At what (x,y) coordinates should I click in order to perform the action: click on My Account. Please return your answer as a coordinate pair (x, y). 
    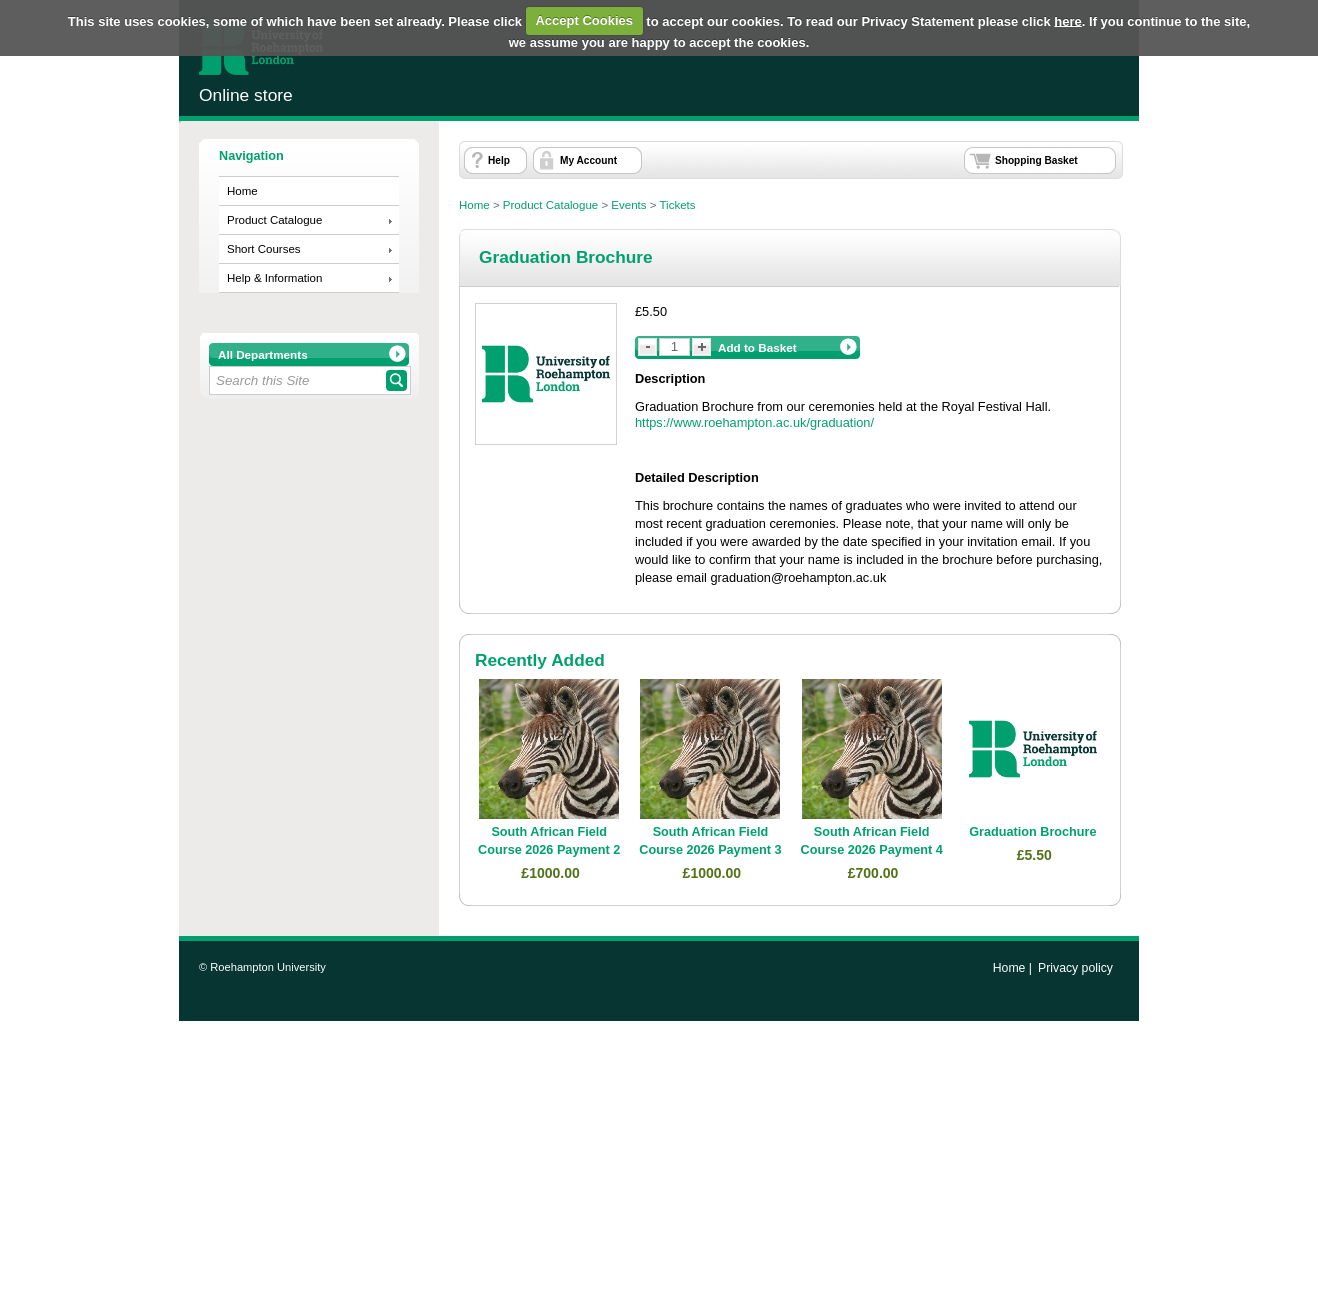
    Looking at the image, I should click on (588, 160).